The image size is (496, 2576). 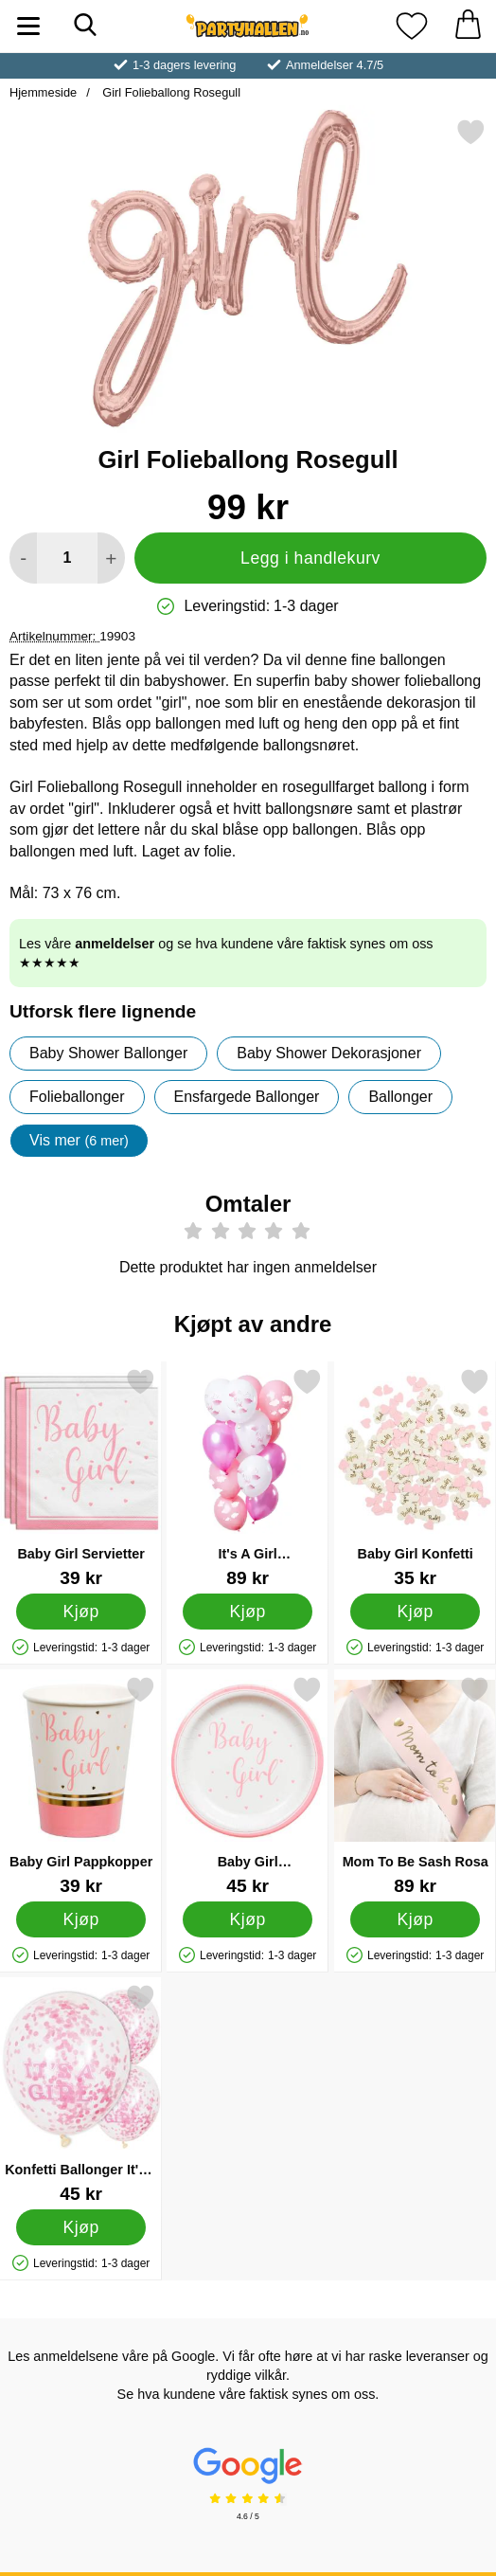 What do you see at coordinates (415, 1477) in the screenshot?
I see `[Baby Girl Konfetti; Pris: 35 kr]` at bounding box center [415, 1477].